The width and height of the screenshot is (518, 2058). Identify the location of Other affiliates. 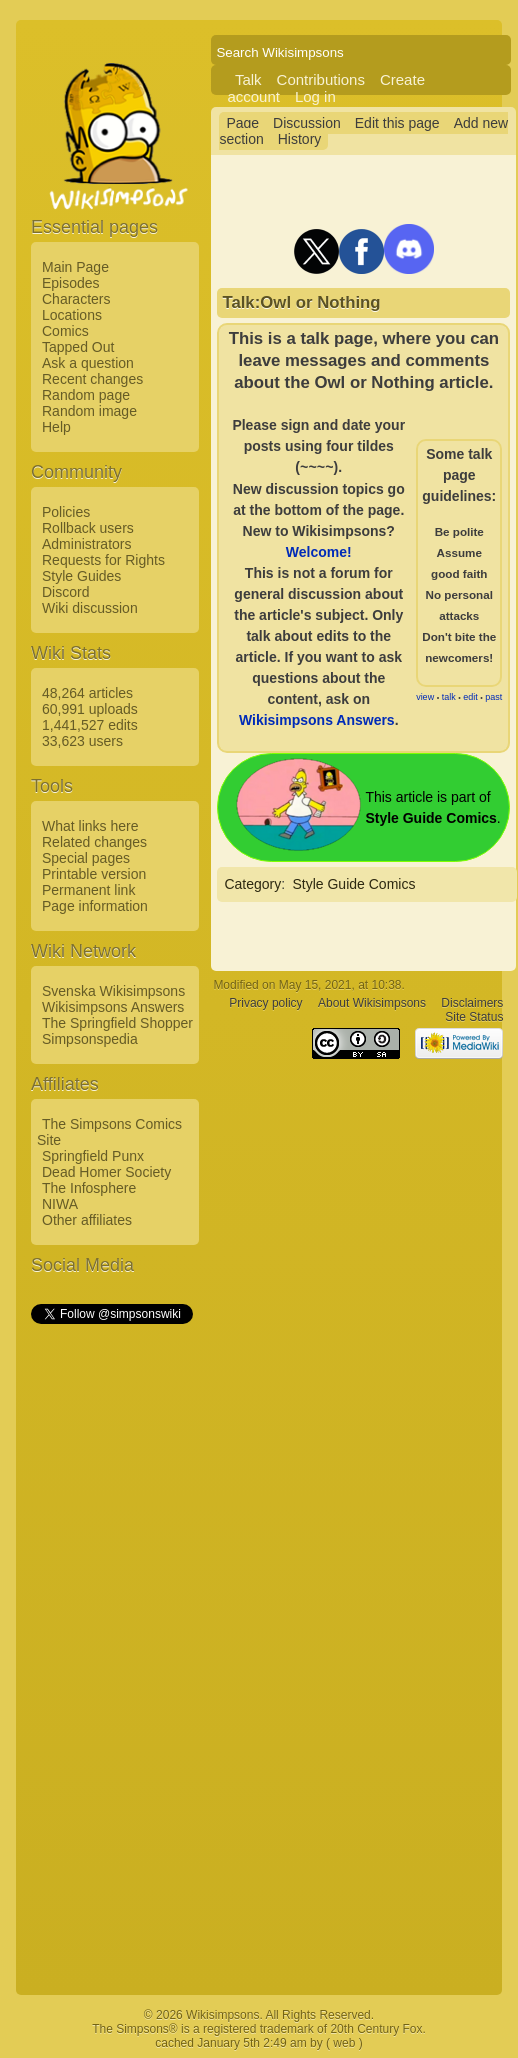
(87, 1220).